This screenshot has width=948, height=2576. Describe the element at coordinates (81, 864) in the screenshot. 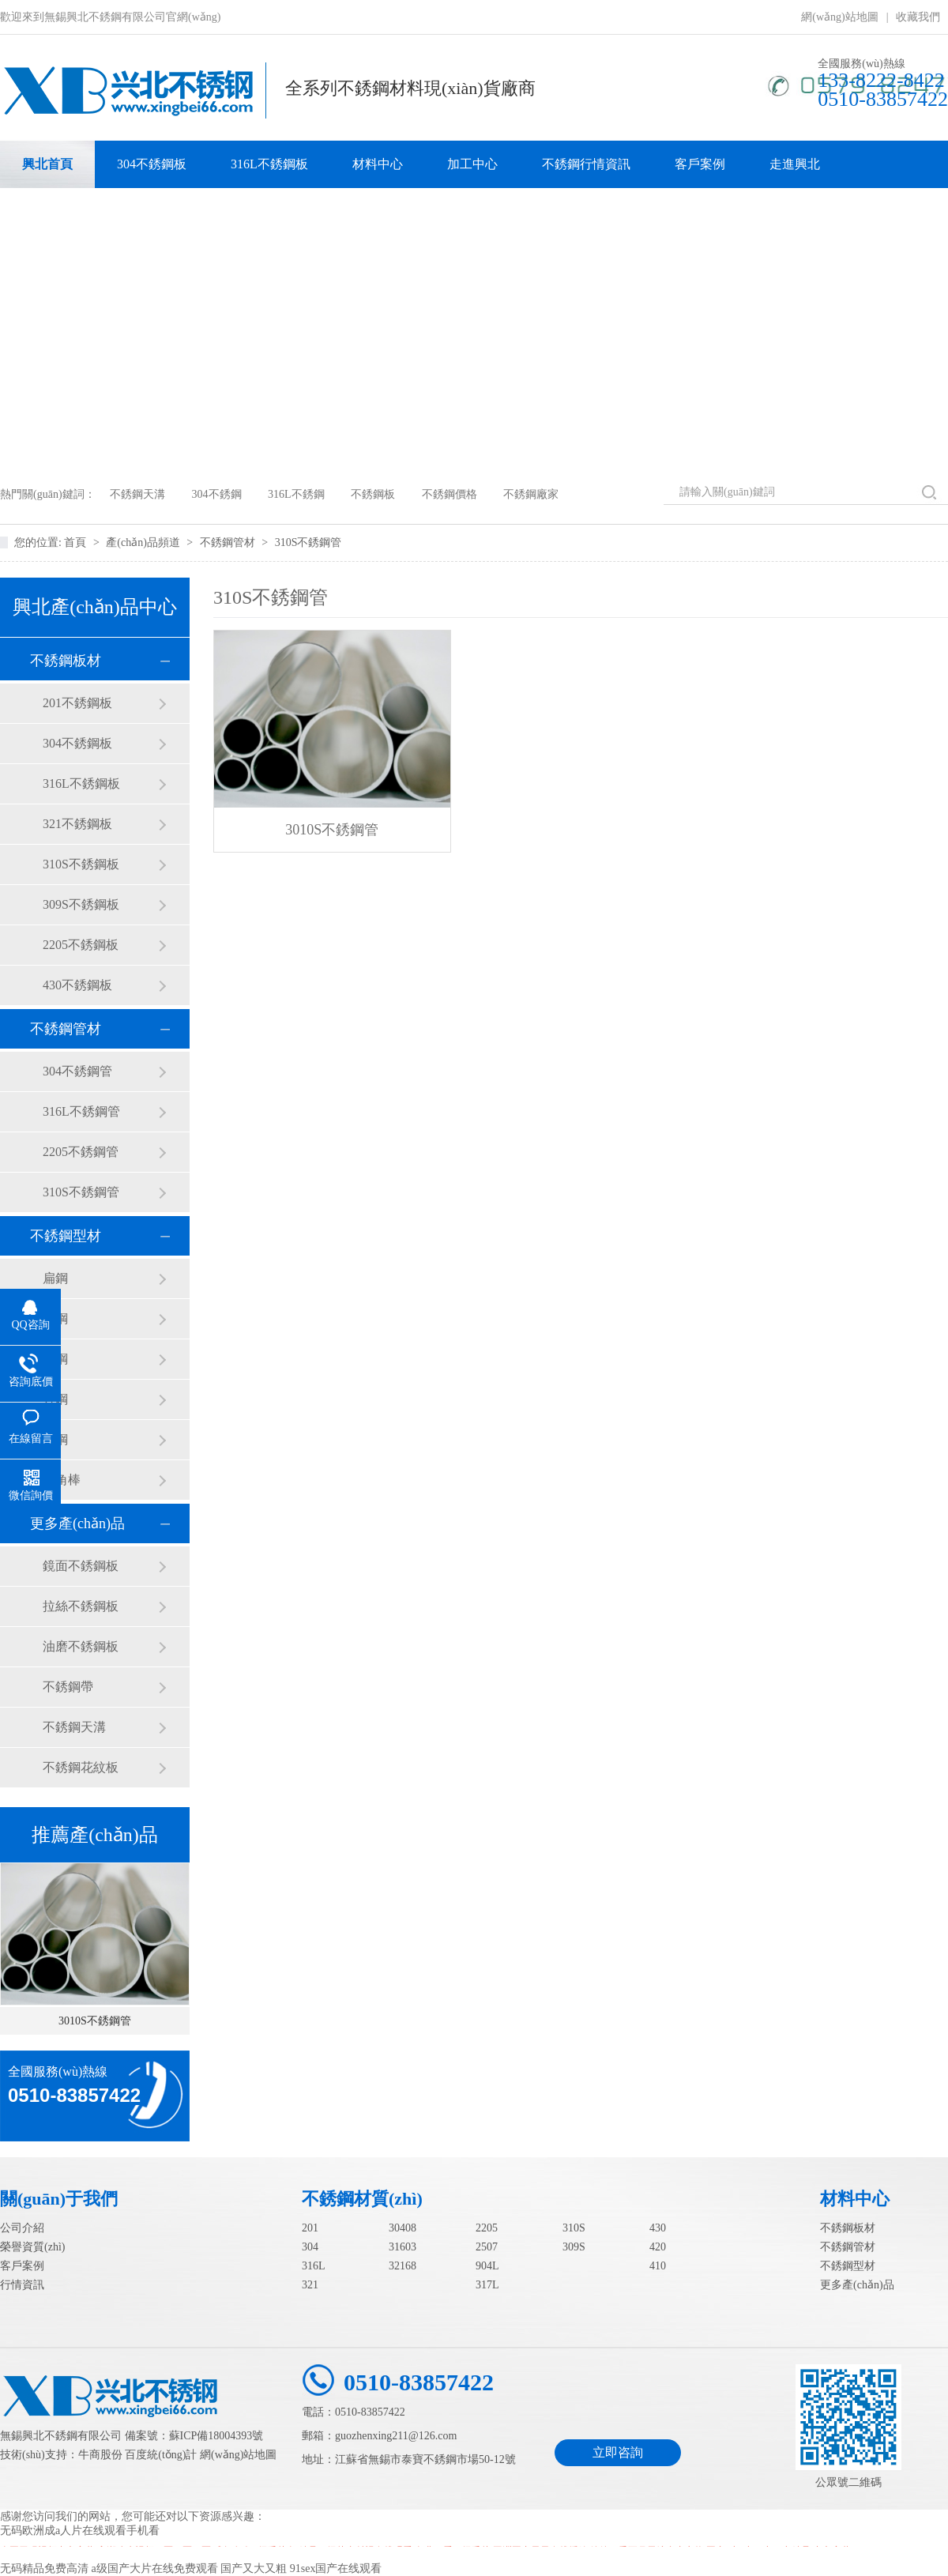

I see `310S不銹鋼板` at that location.